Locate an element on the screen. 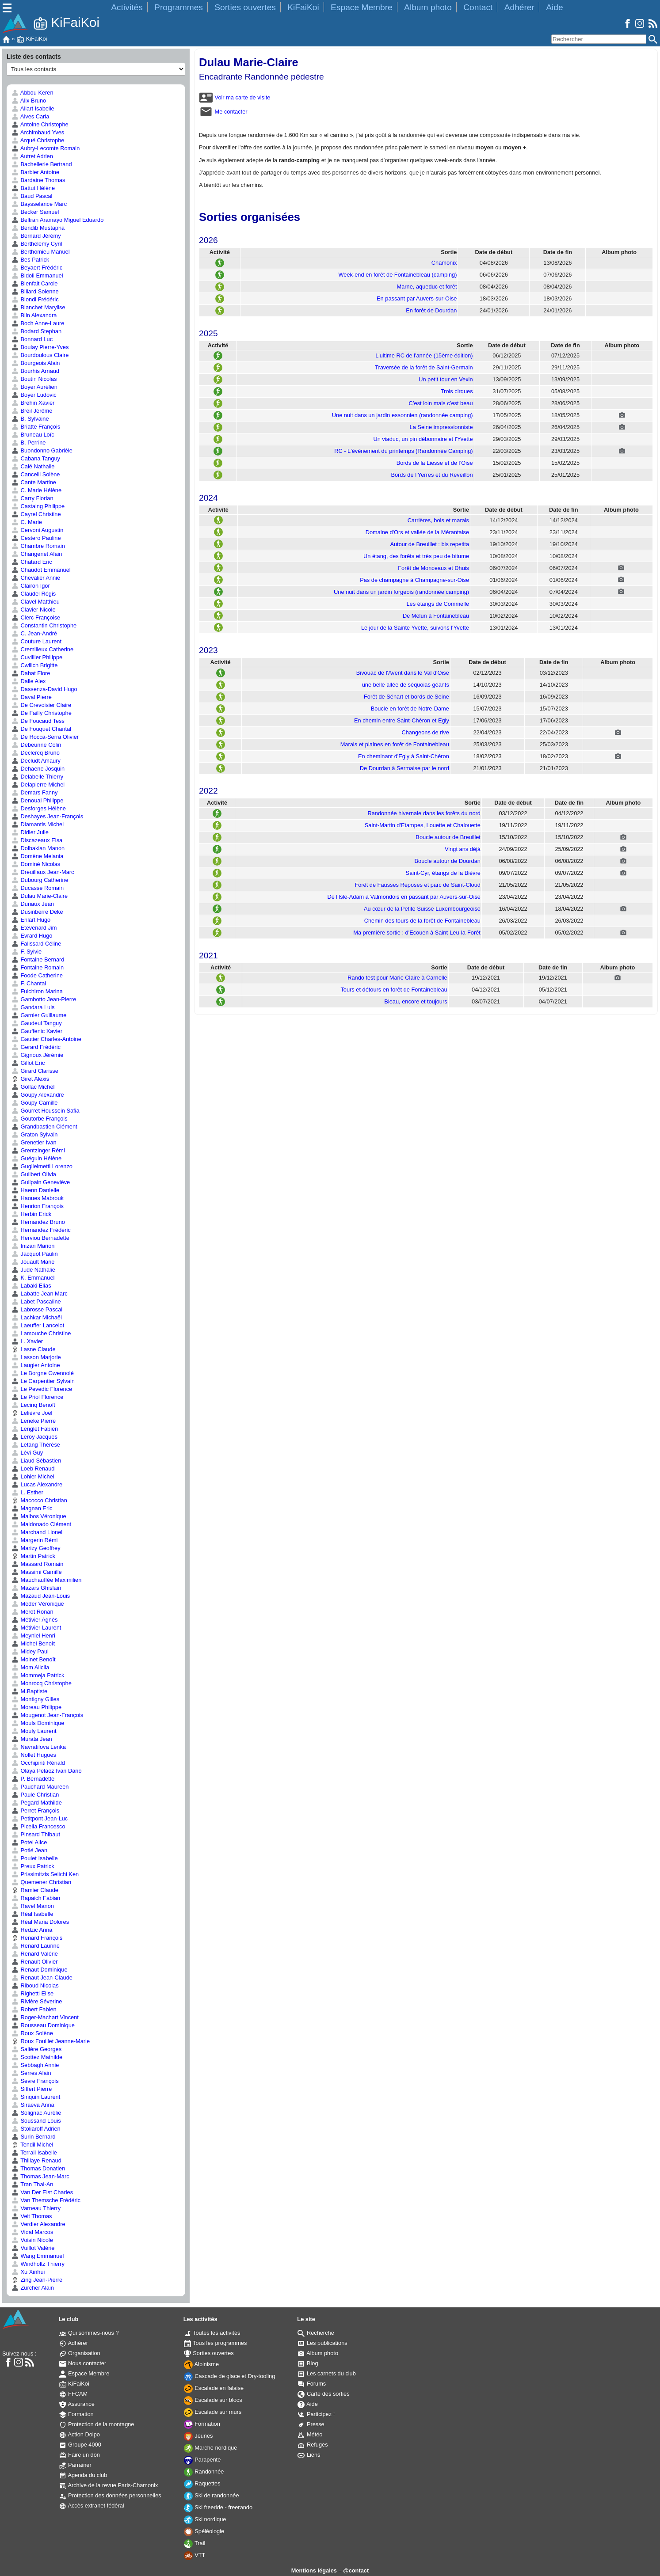  Daval Pierre is located at coordinates (31, 697).